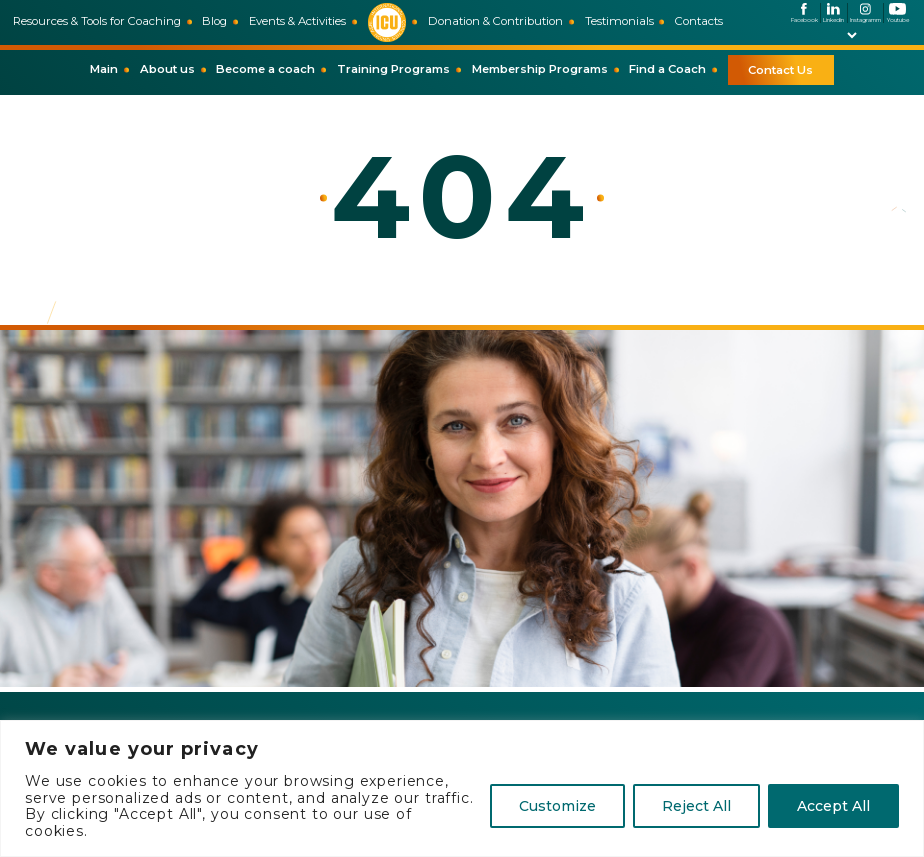  Describe the element at coordinates (833, 806) in the screenshot. I see `Accept All` at that location.